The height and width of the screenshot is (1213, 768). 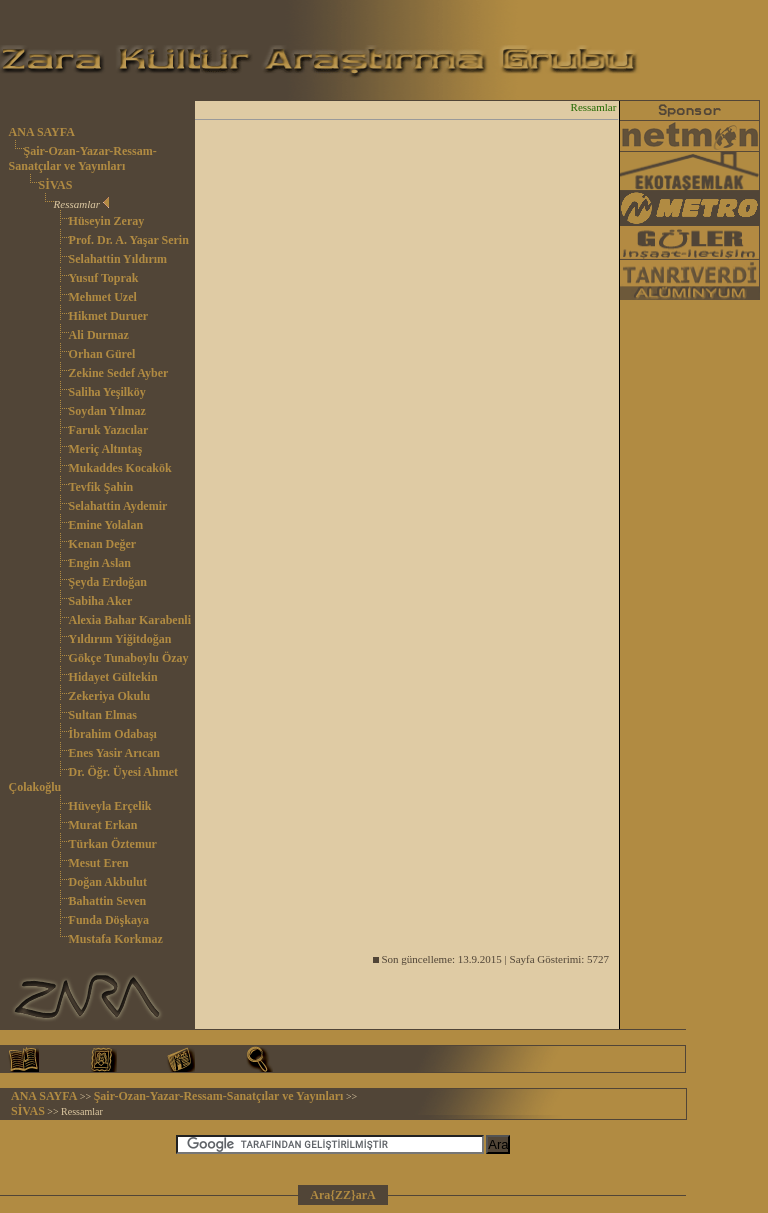 What do you see at coordinates (113, 677) in the screenshot?
I see `Hidayet Gültekin` at bounding box center [113, 677].